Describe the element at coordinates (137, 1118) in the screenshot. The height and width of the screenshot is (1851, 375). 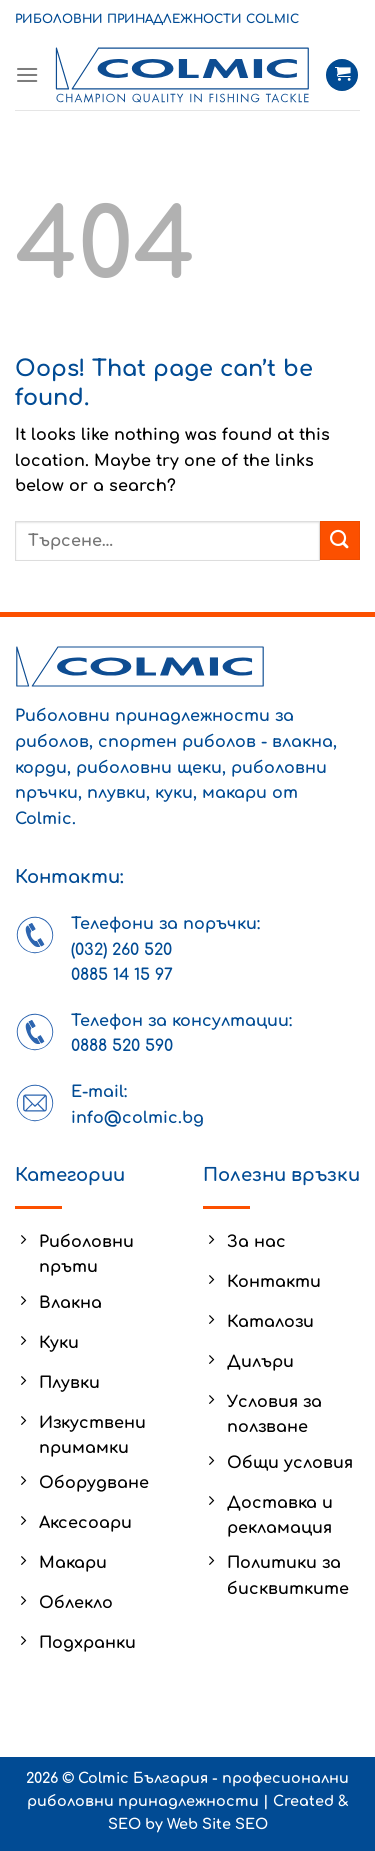
I see `info@colmic.bg` at that location.